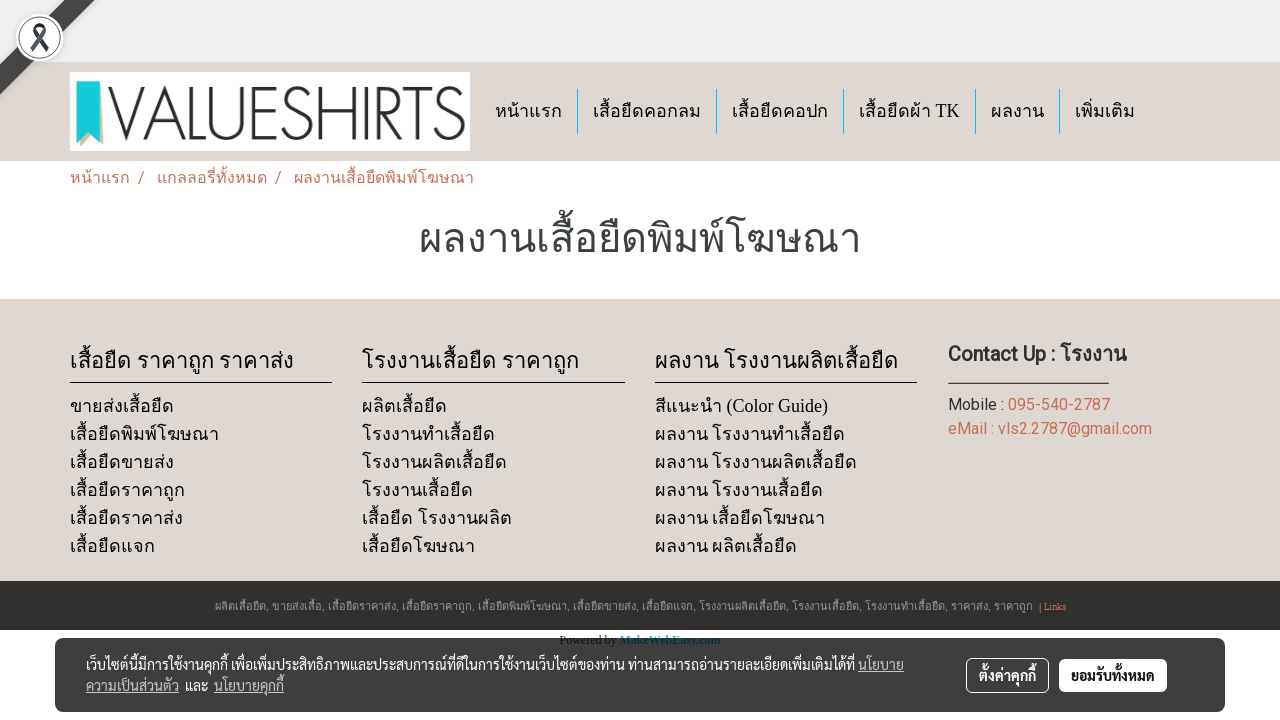  What do you see at coordinates (1007, 675) in the screenshot?
I see `ตั้งค่าคุกกี้` at bounding box center [1007, 675].